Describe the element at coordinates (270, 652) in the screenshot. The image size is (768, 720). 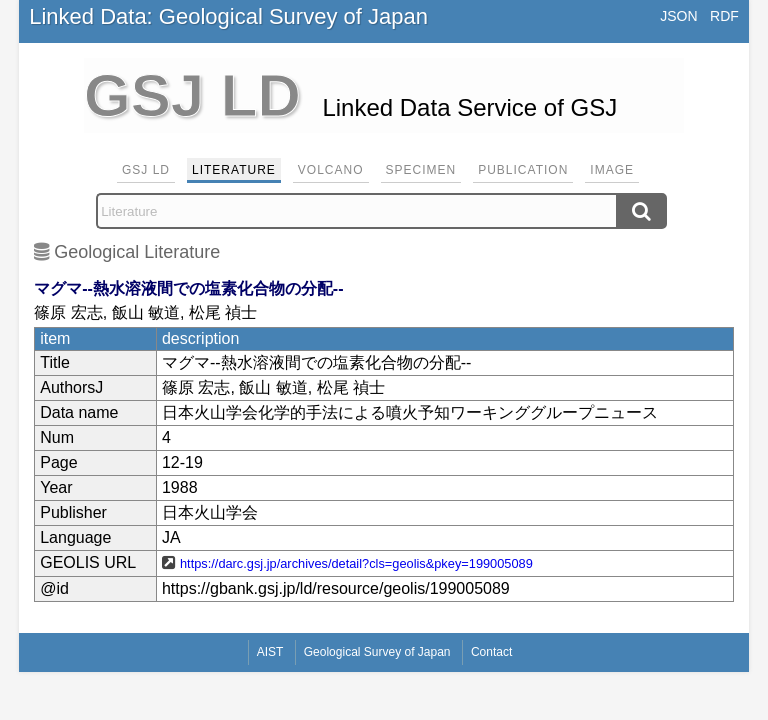
I see `AIST` at that location.